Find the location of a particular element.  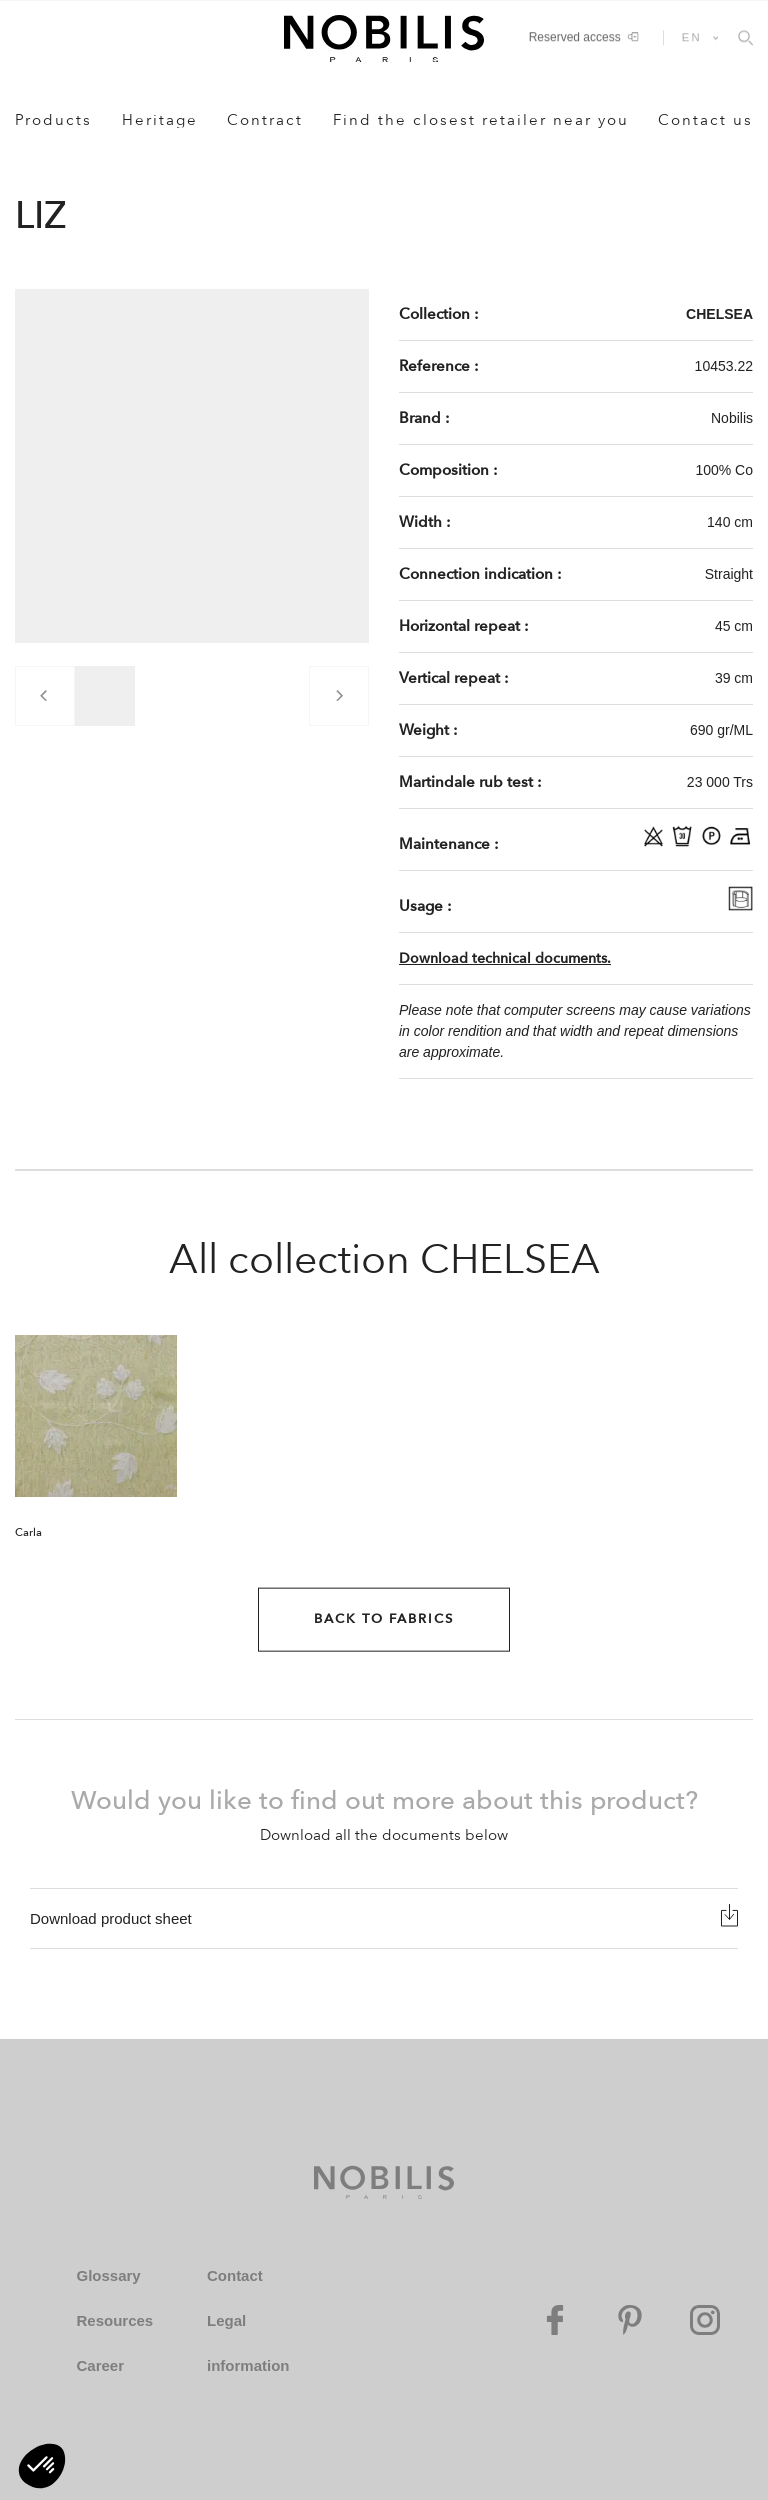

CHELSEA is located at coordinates (719, 314).